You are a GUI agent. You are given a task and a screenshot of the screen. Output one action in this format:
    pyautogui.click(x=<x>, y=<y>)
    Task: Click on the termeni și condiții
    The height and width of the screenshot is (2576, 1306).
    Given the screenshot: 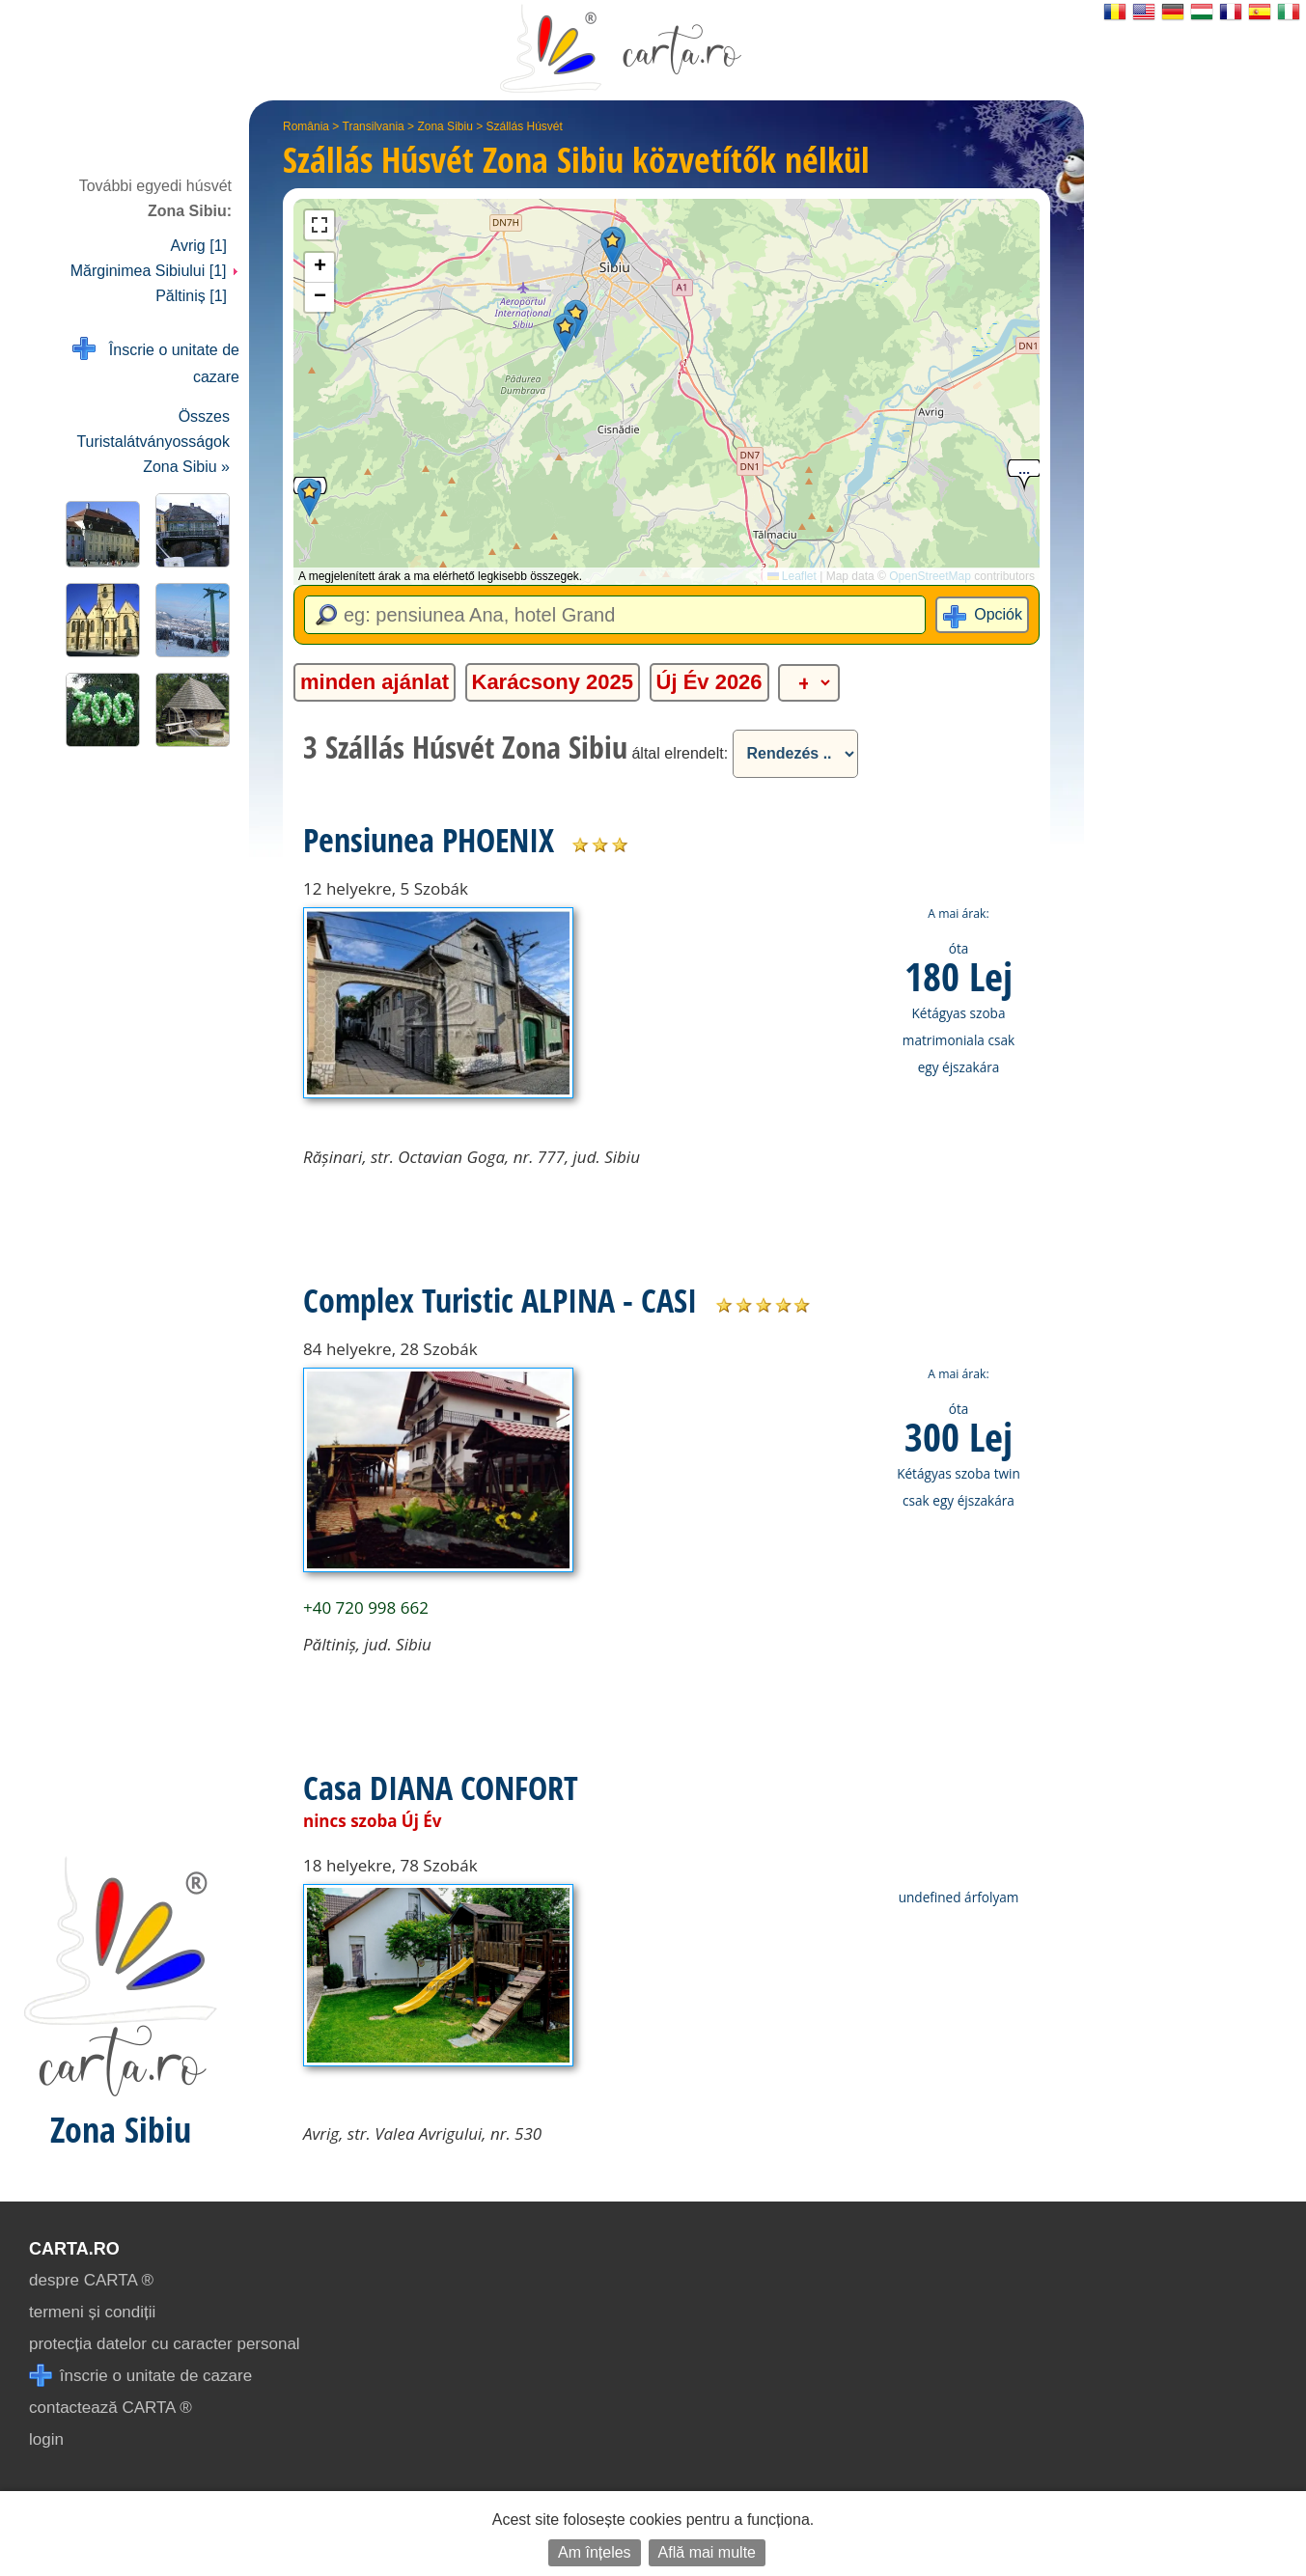 What is the action you would take?
    pyautogui.click(x=92, y=2312)
    